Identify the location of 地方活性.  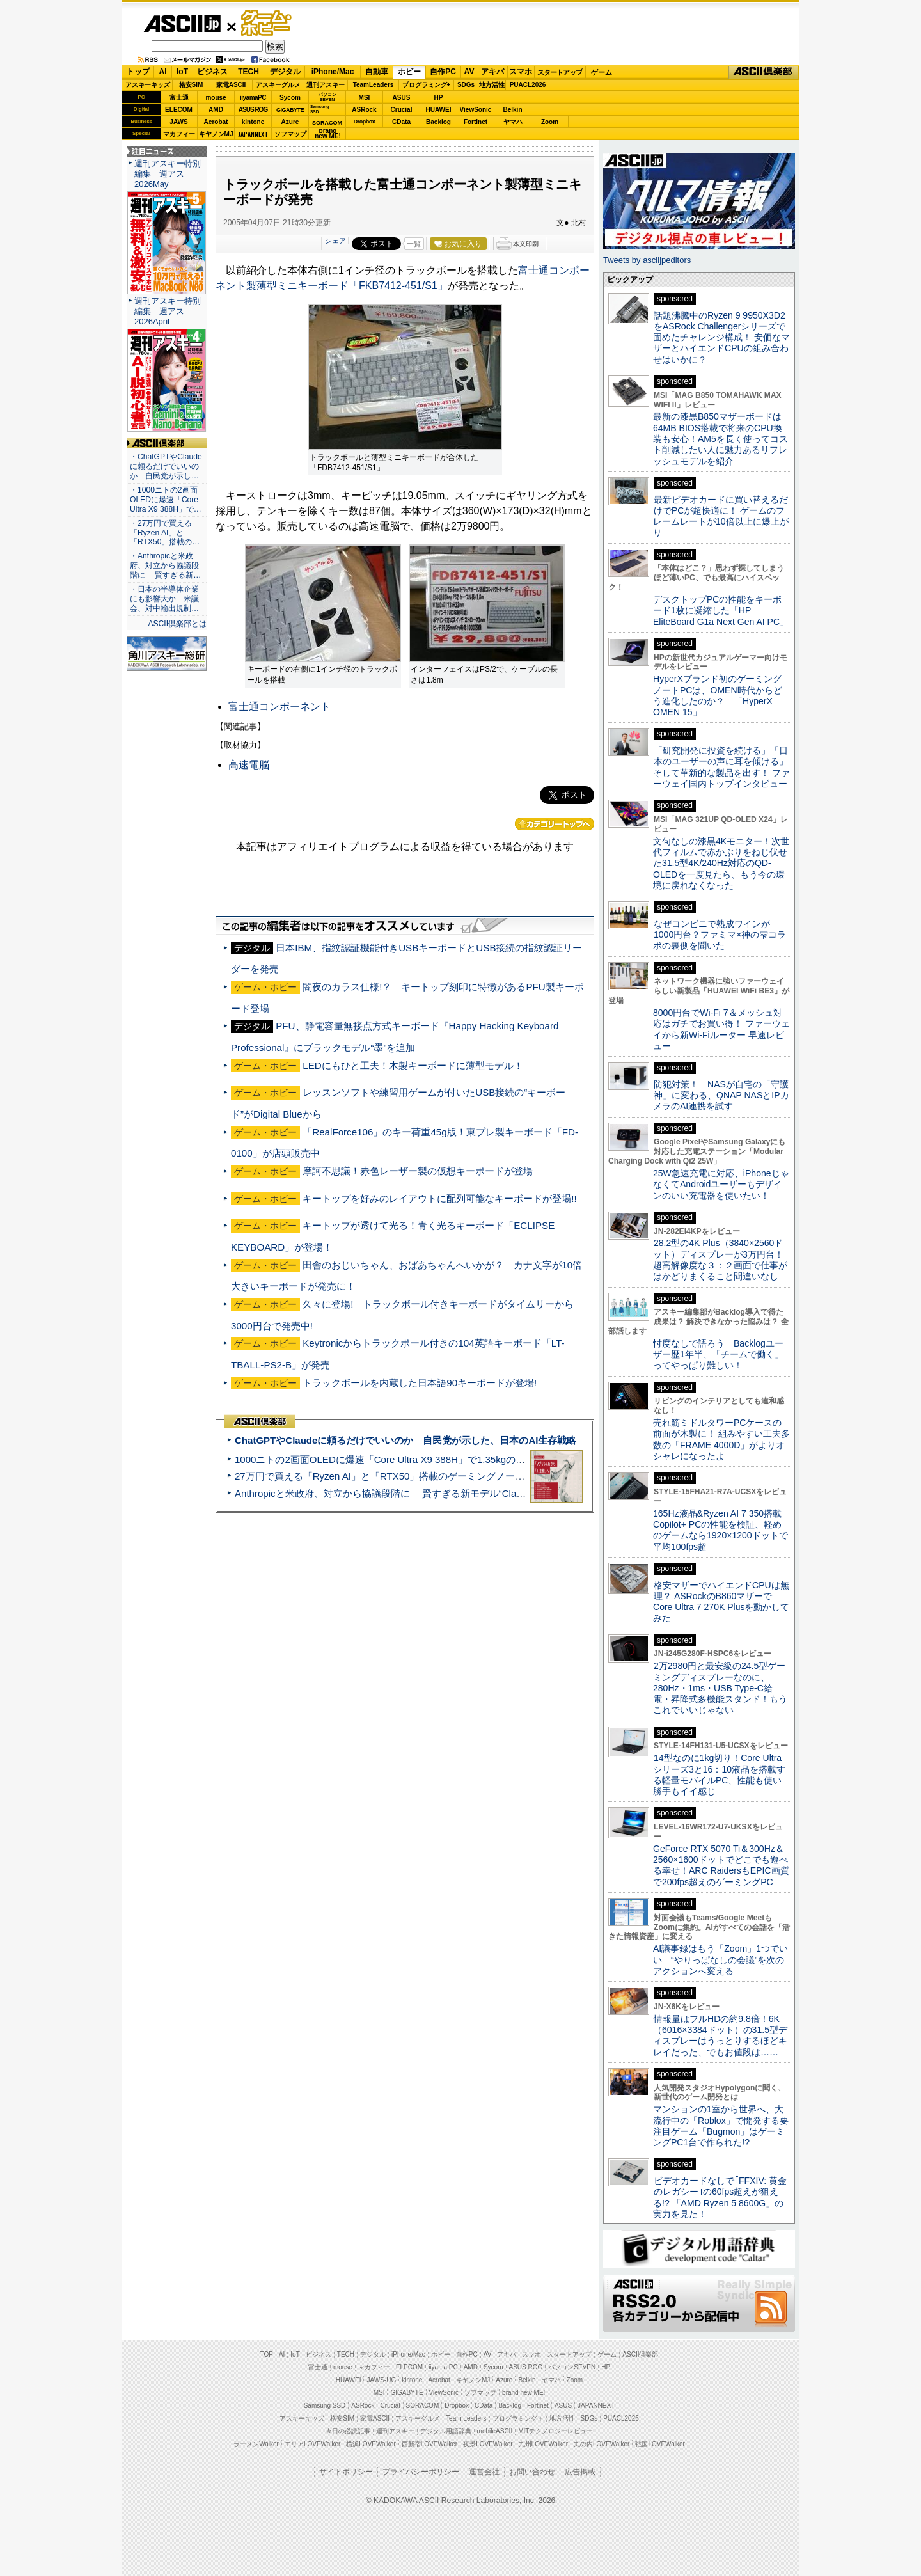
(492, 84).